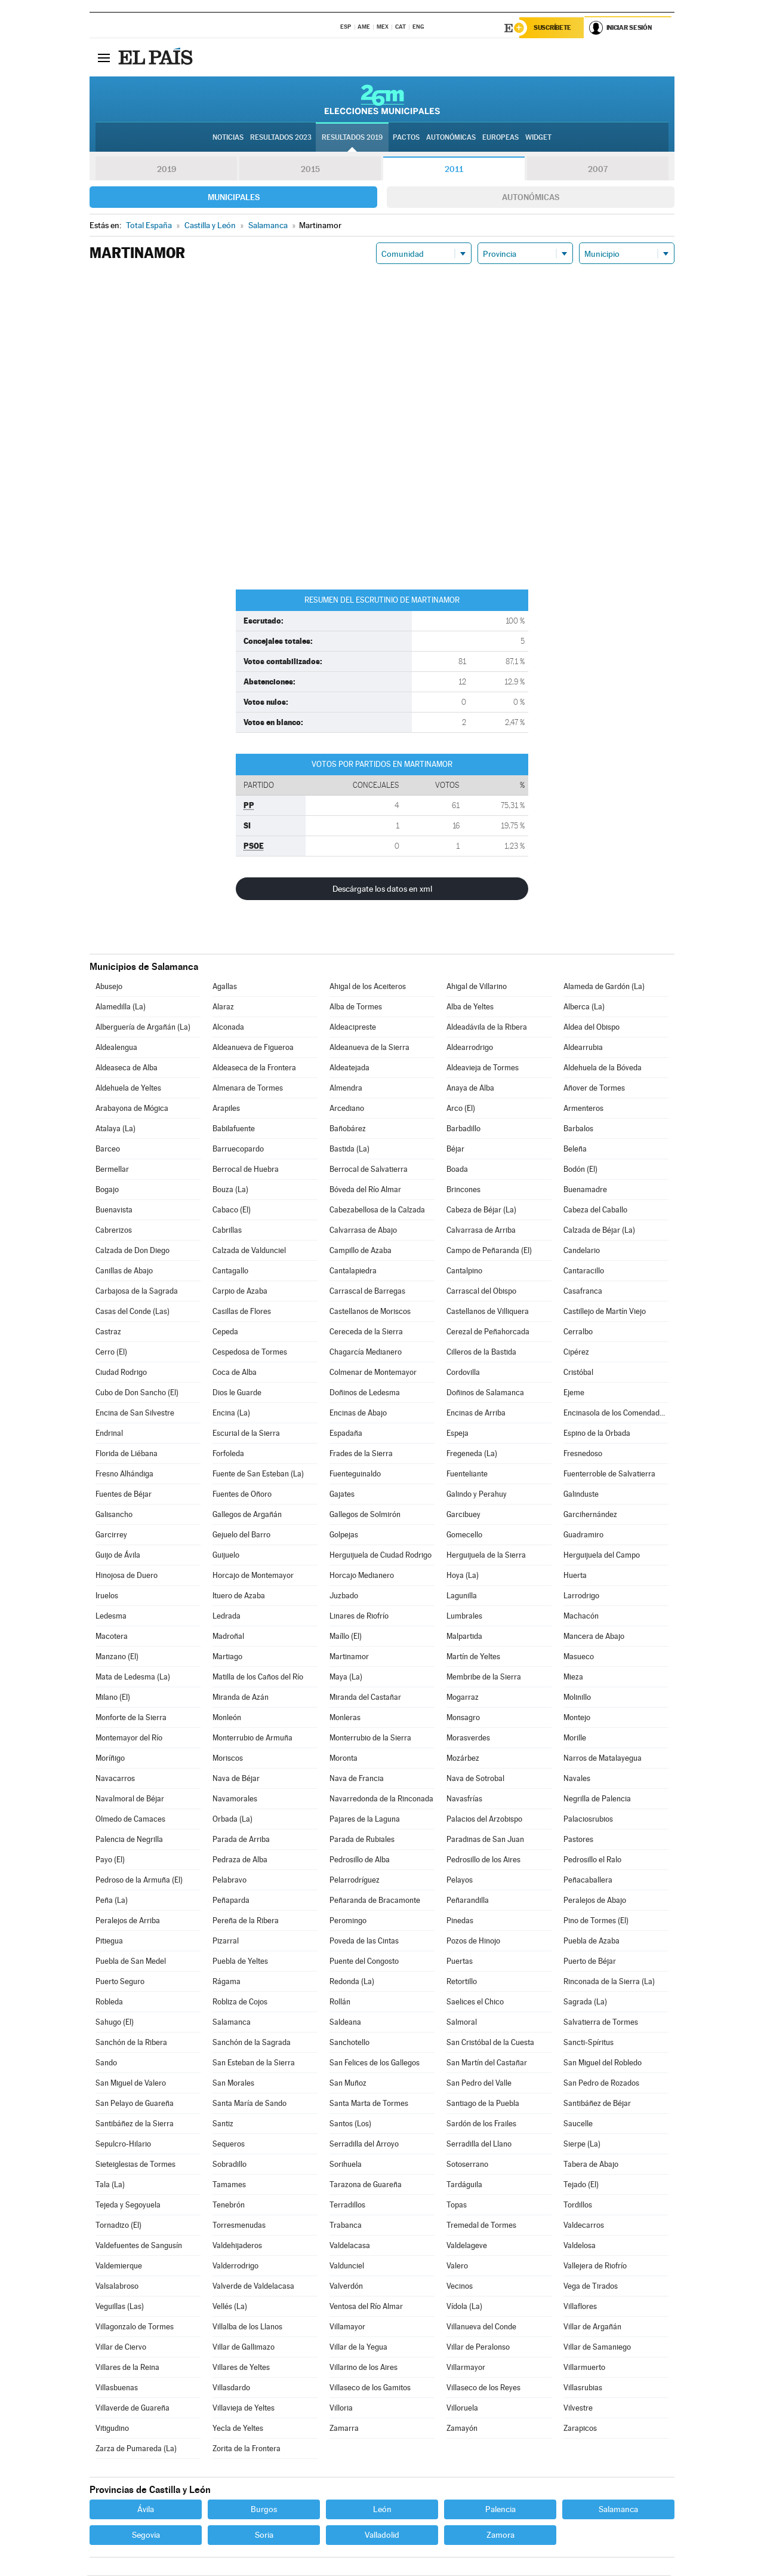  Describe the element at coordinates (135, 2124) in the screenshot. I see `Santibáñez de la Sierra` at that location.